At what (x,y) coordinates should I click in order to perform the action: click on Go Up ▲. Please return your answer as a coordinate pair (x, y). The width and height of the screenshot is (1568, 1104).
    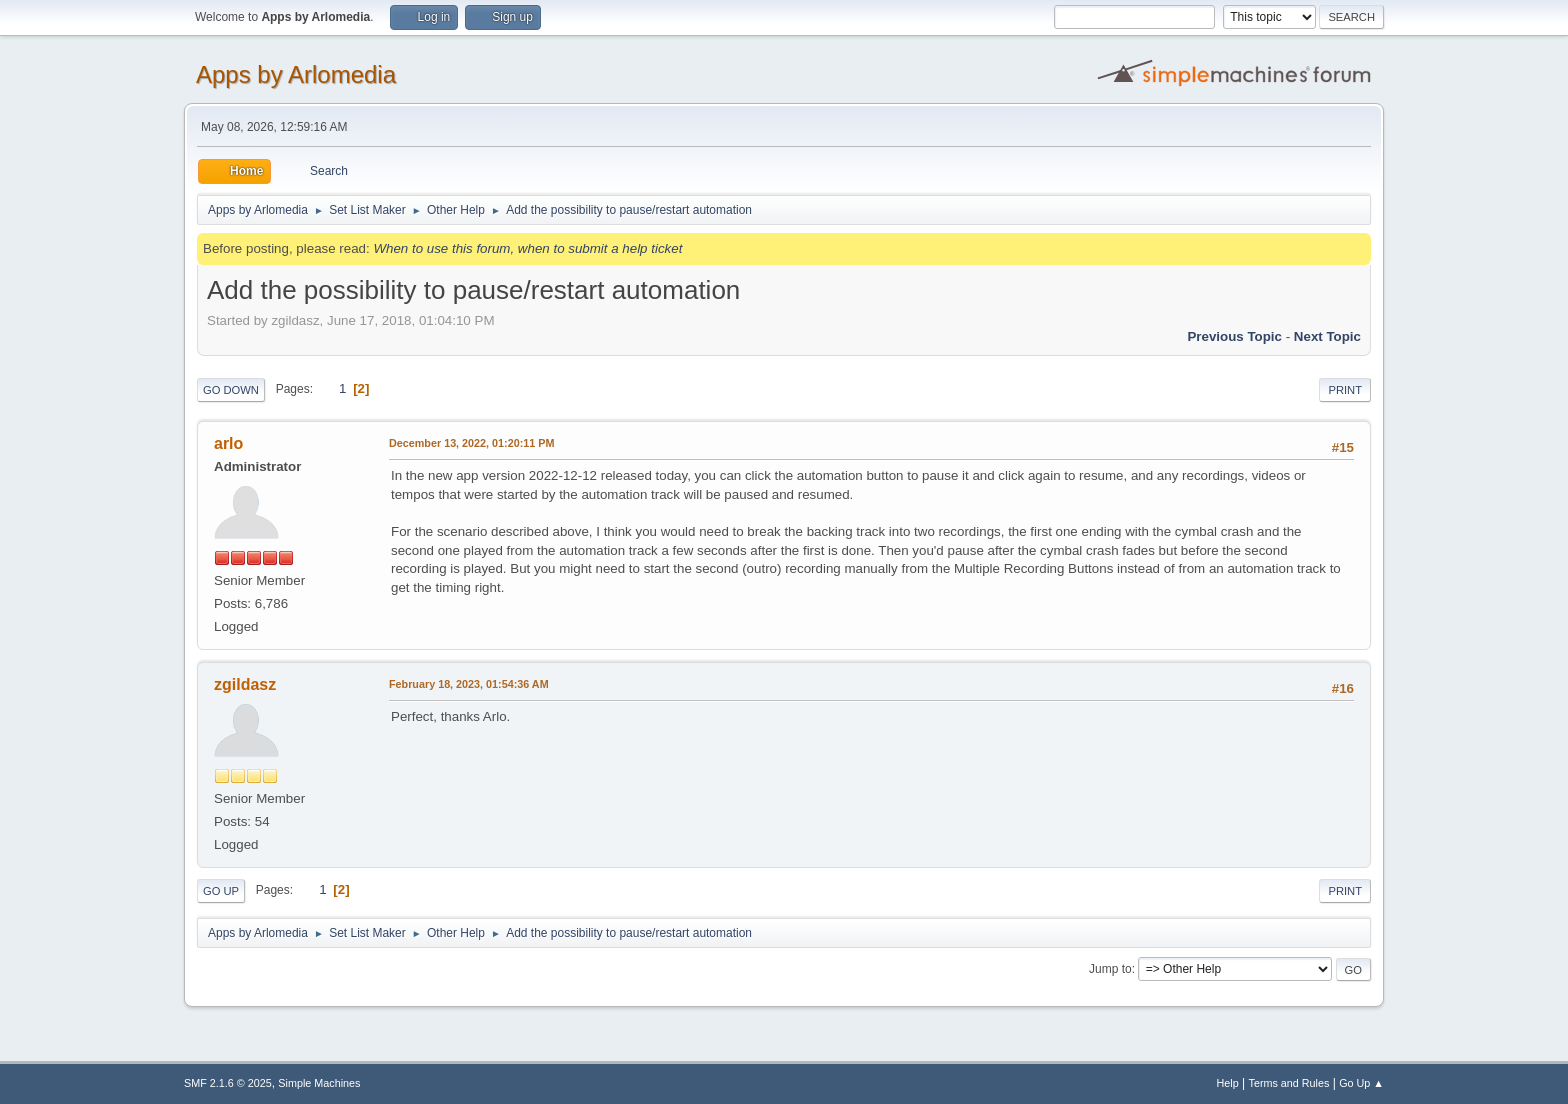
    Looking at the image, I should click on (1361, 1083).